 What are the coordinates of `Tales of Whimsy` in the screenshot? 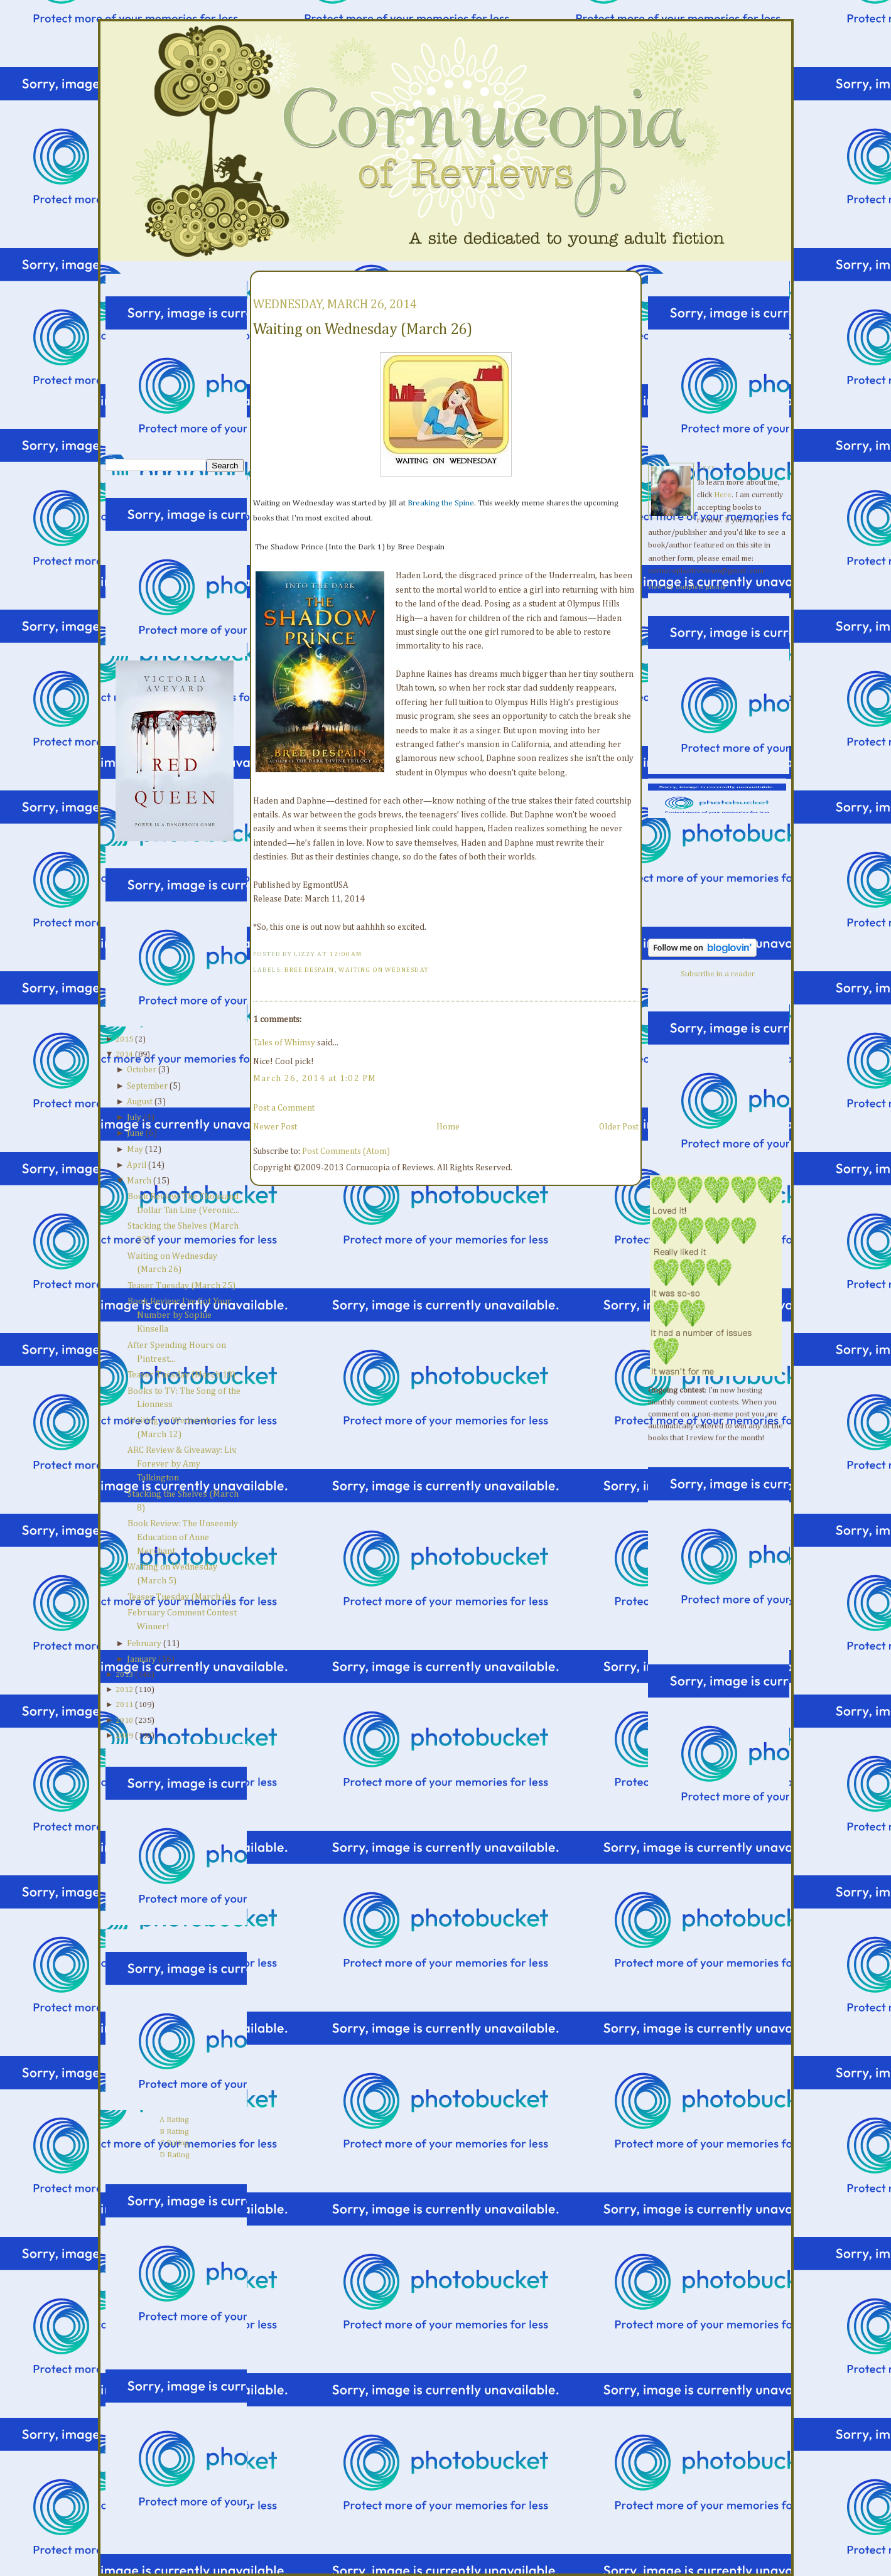 It's located at (284, 1042).